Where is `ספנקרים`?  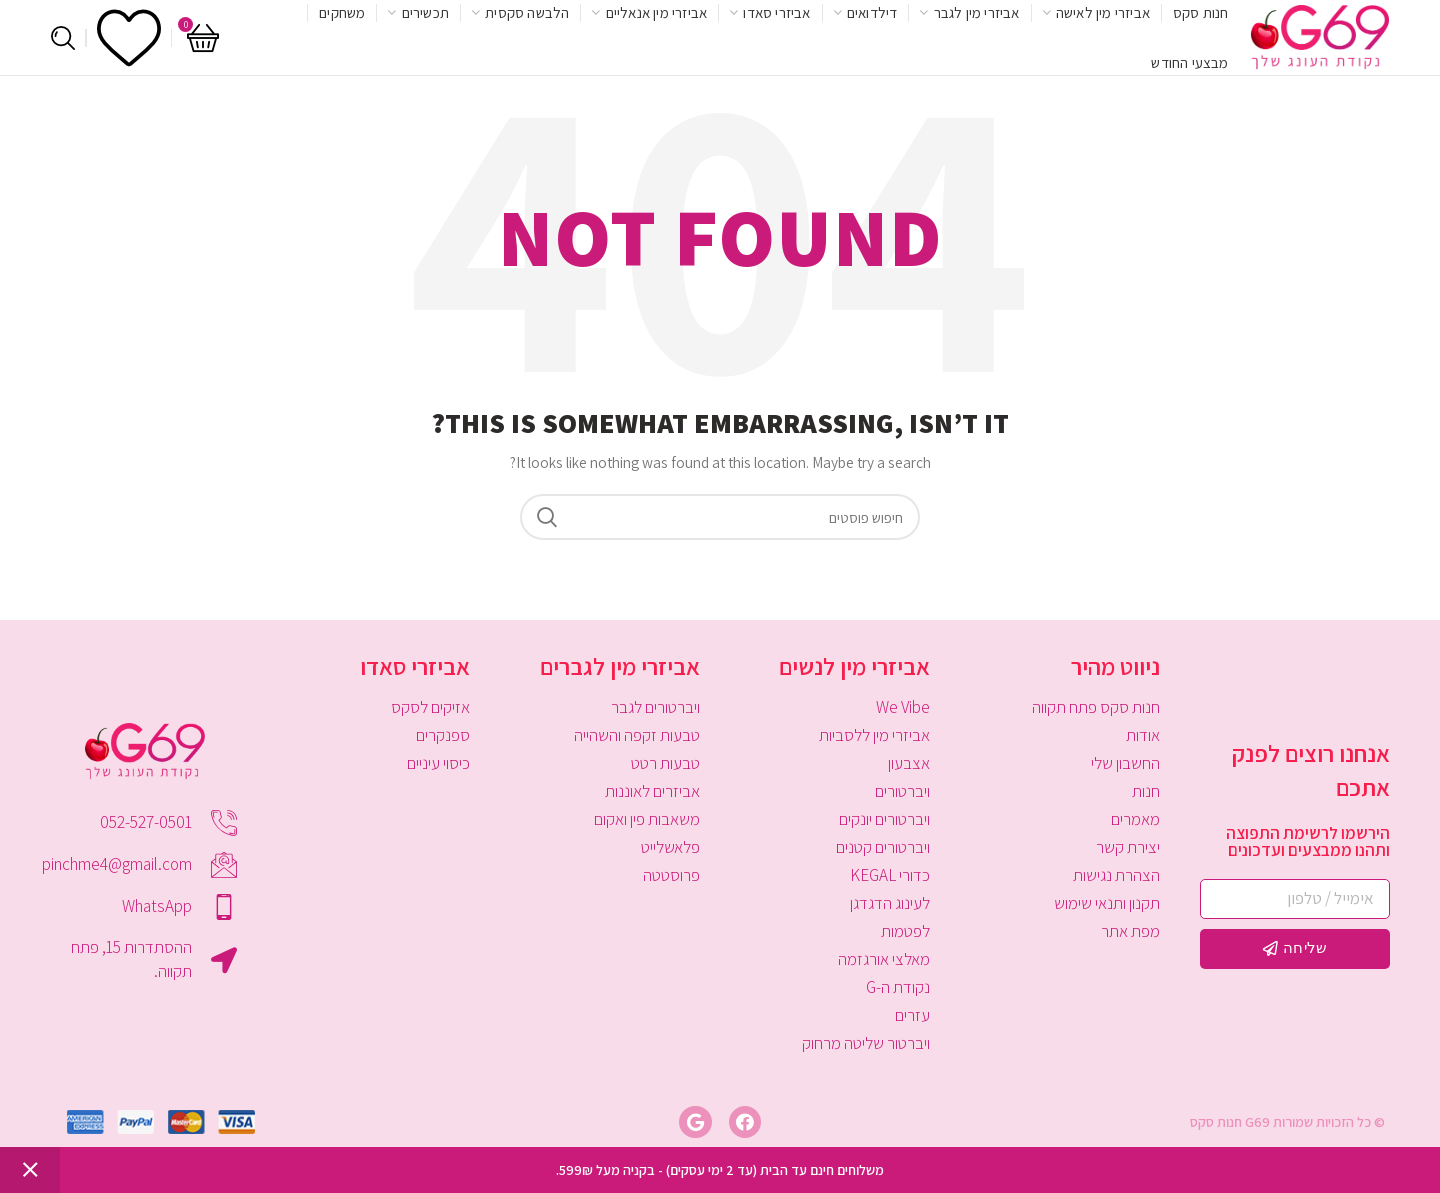 ספנקרים is located at coordinates (443, 735).